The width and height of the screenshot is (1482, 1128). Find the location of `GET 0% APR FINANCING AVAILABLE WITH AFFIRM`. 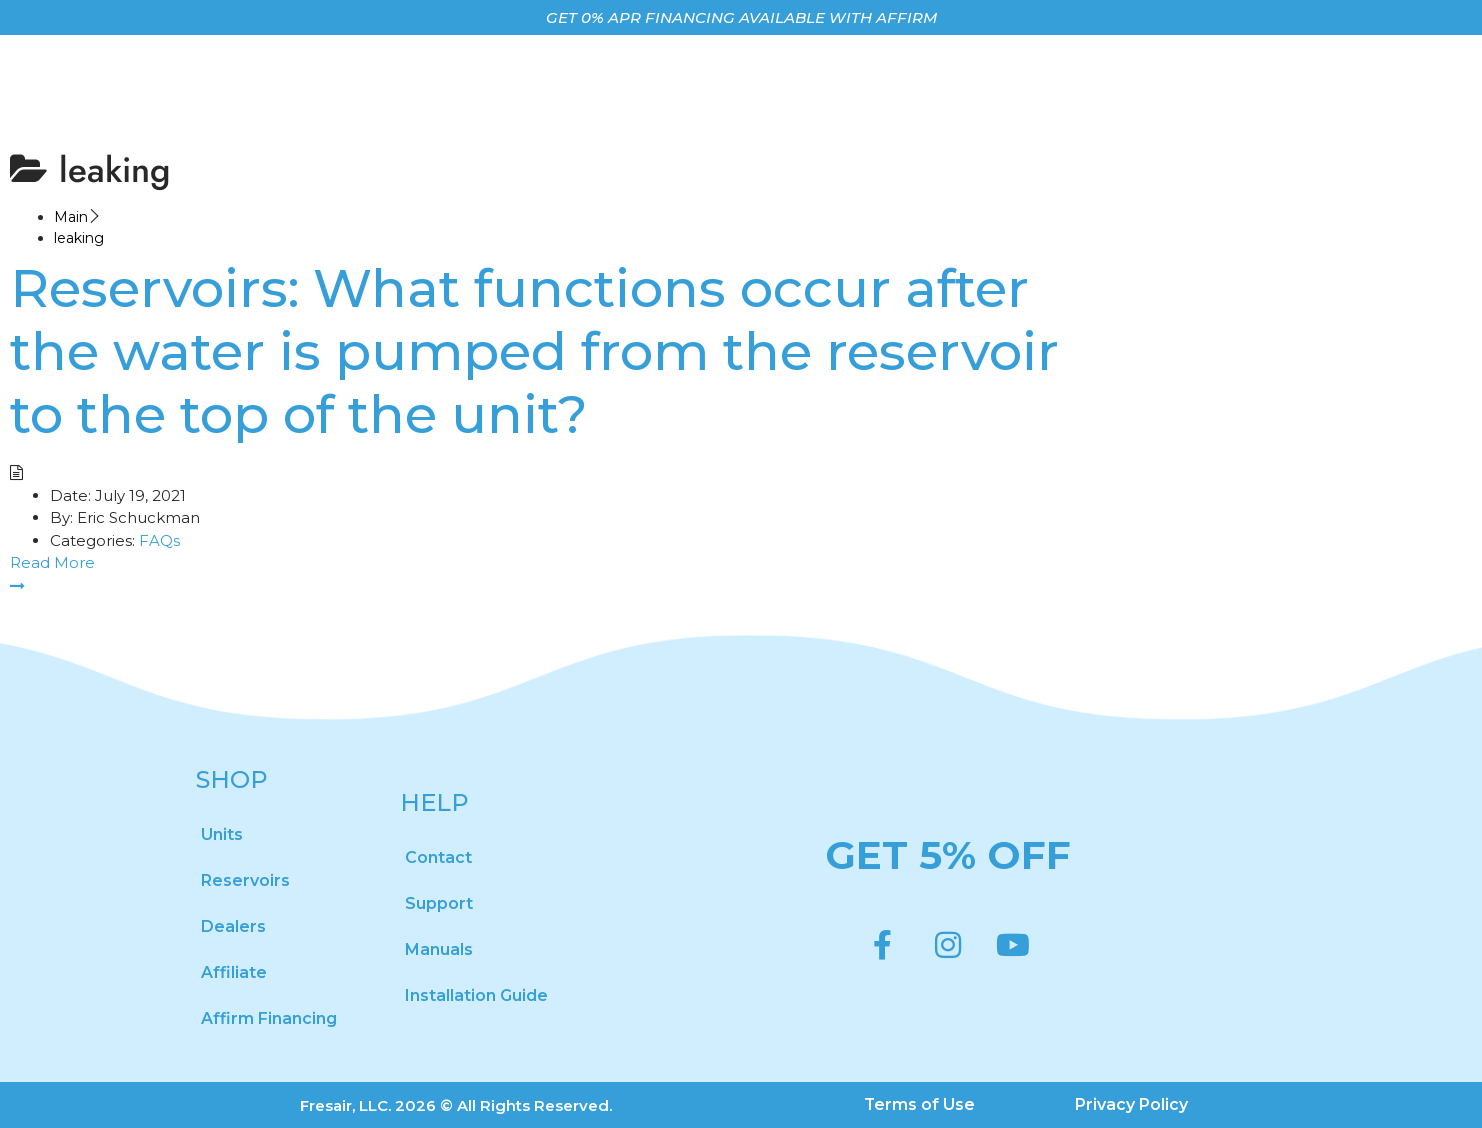

GET 0% APR FINANCING AVAILABLE WITH AFFIRM is located at coordinates (741, 17).